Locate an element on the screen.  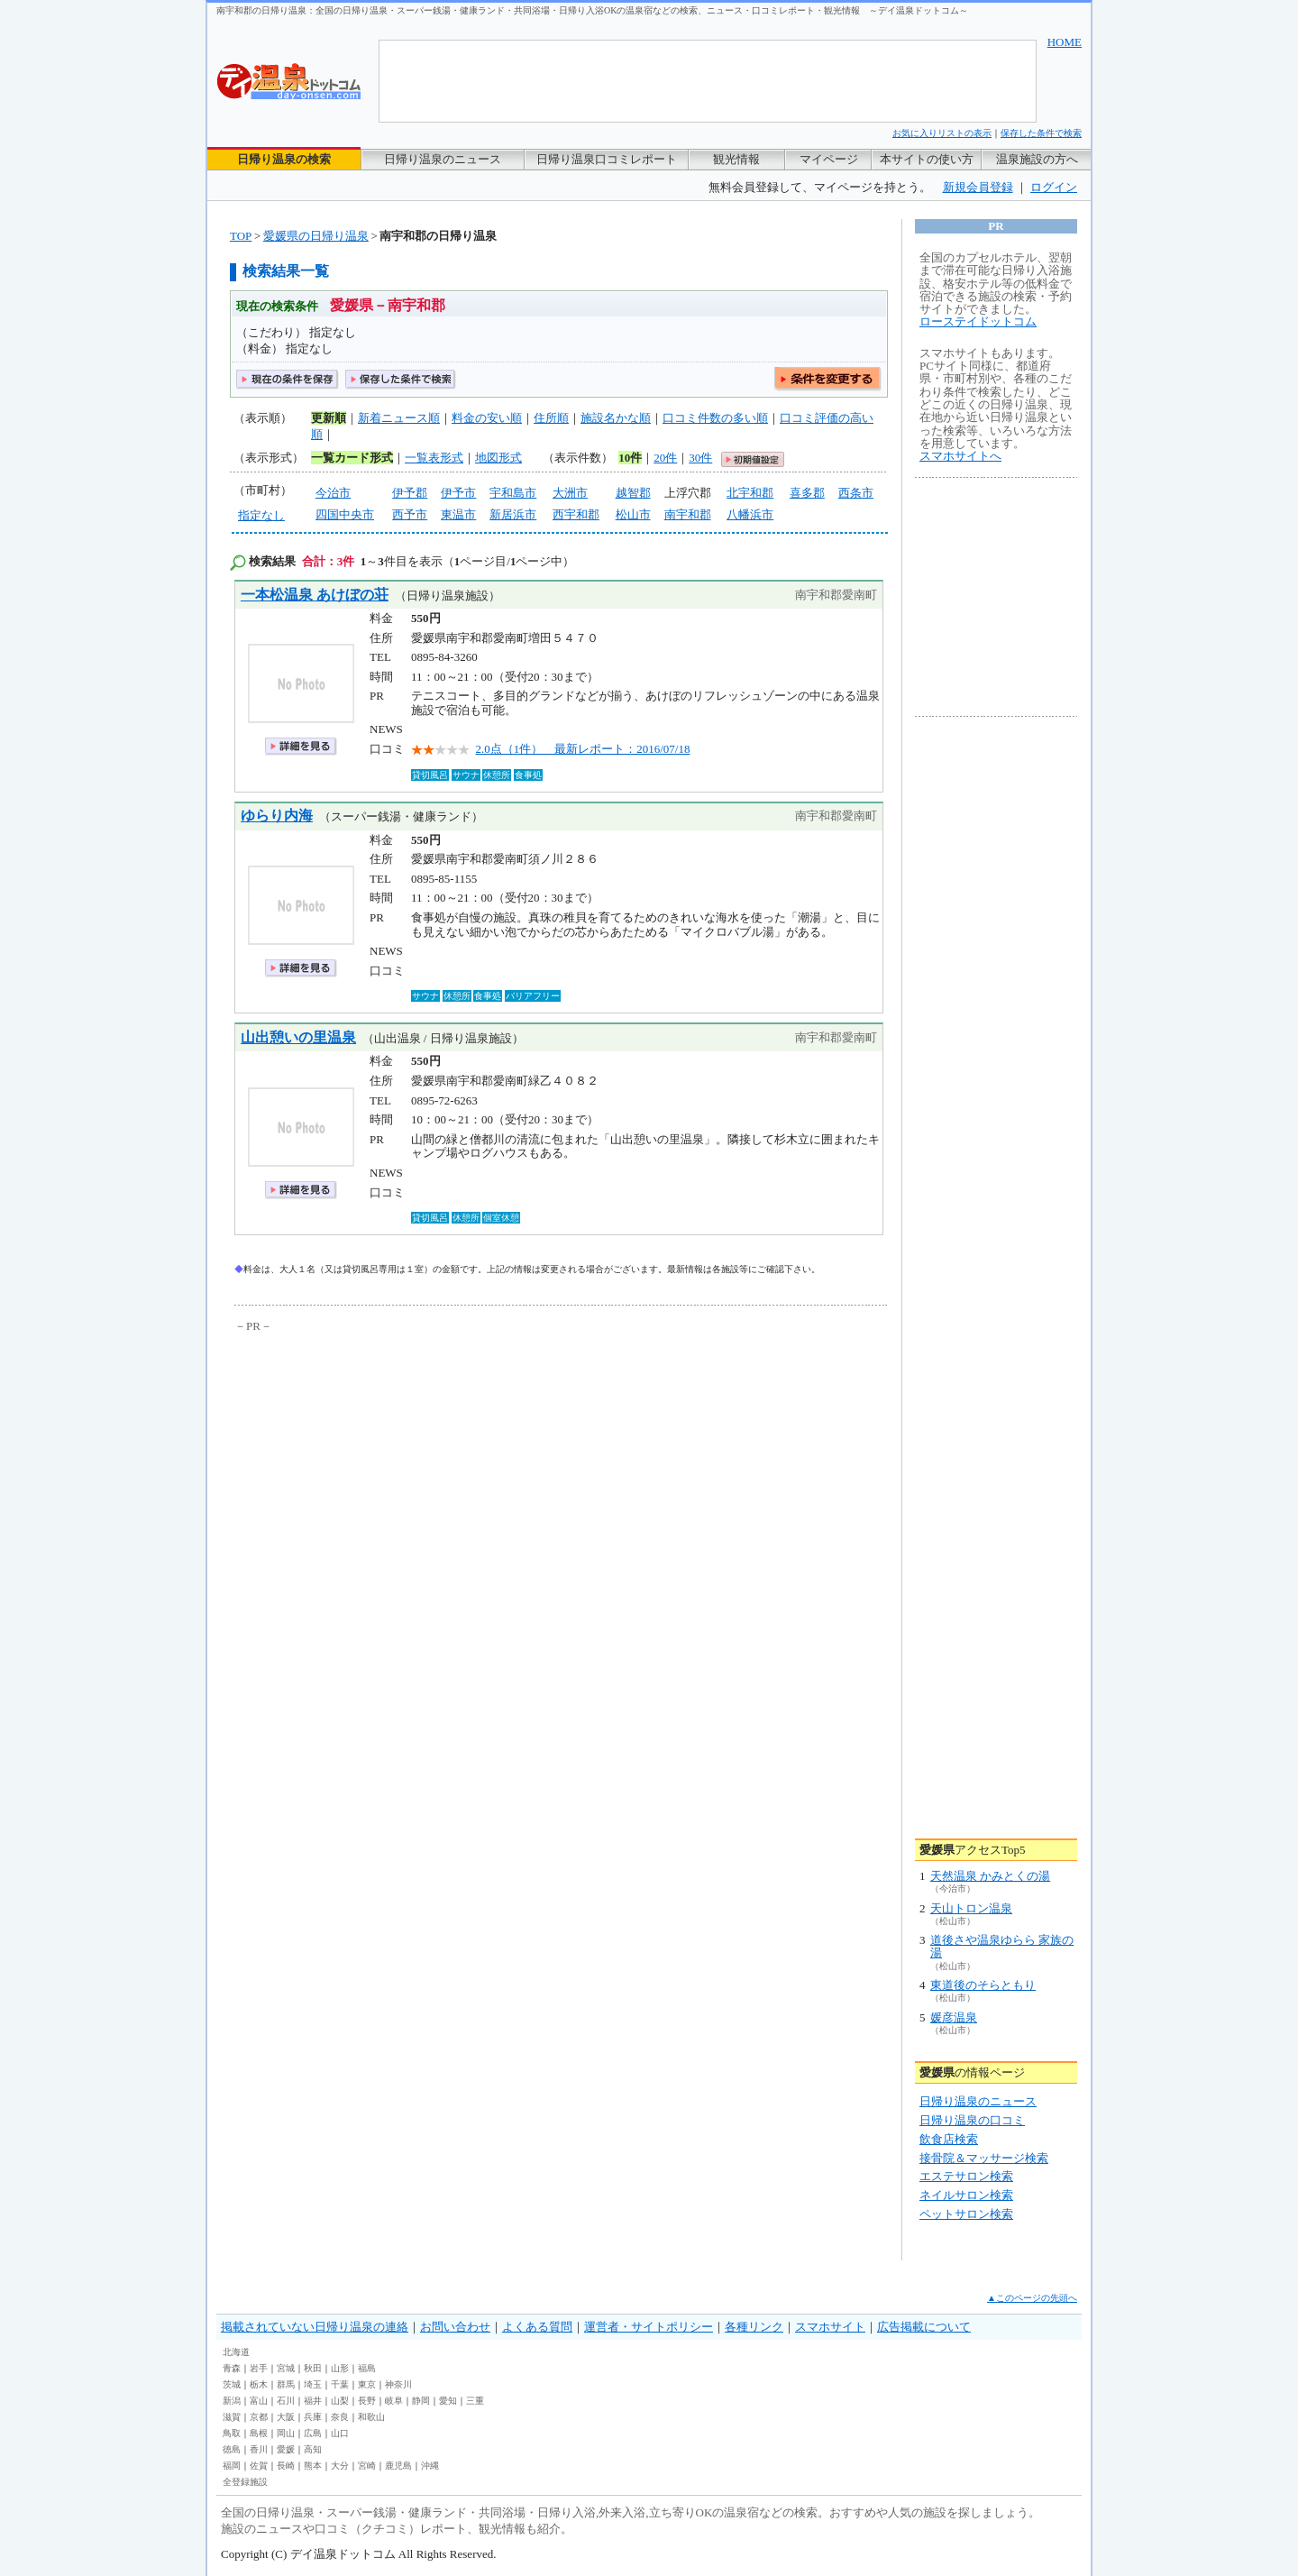
群馬 is located at coordinates (286, 2384).